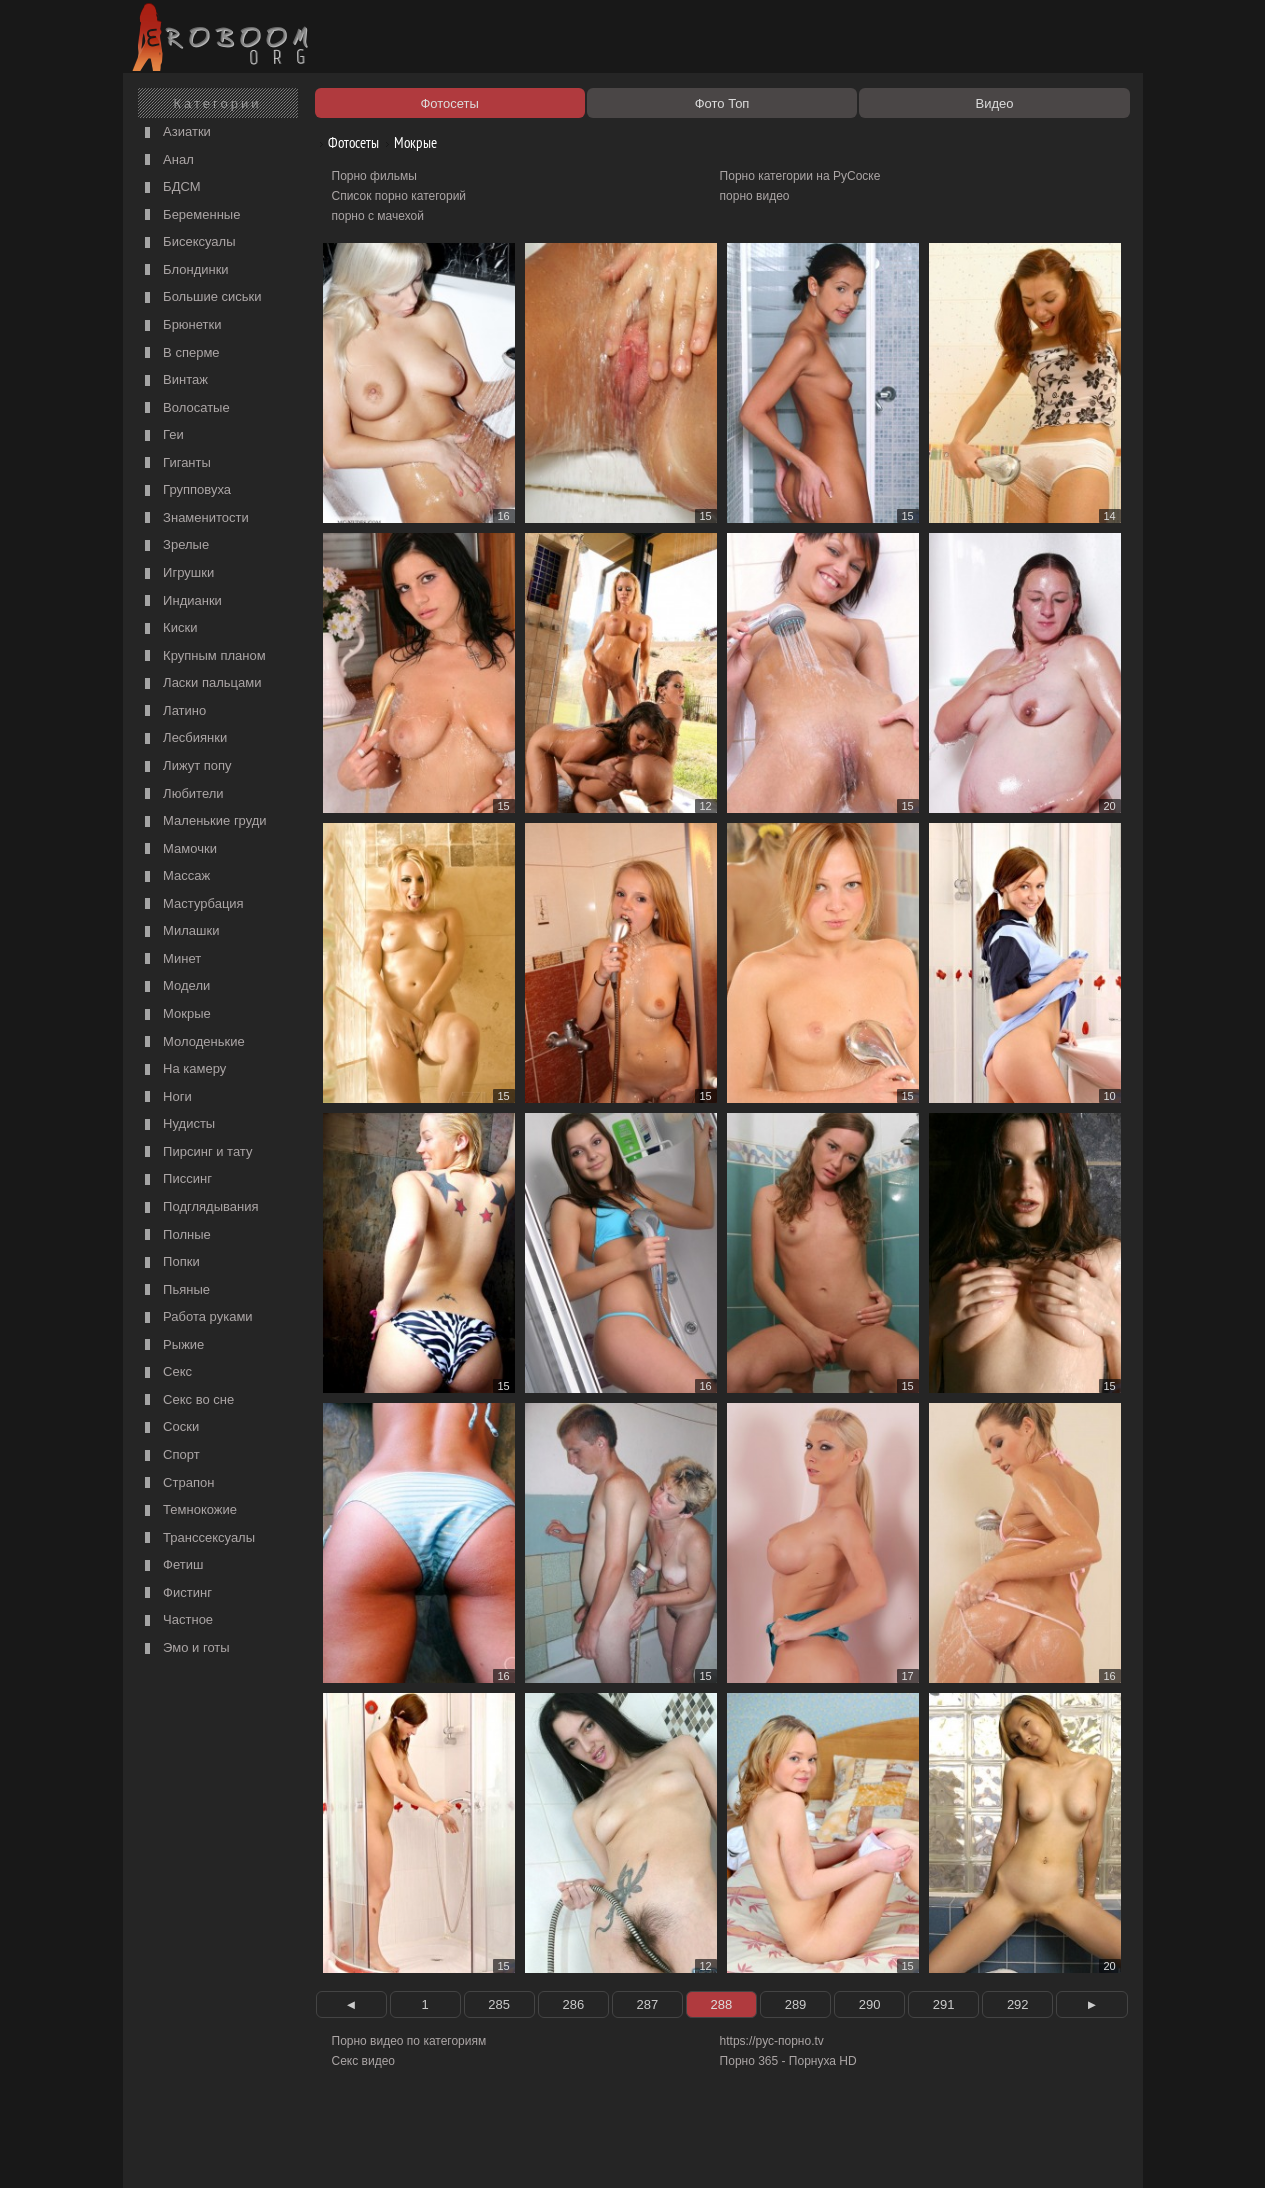 This screenshot has width=1265, height=2188. Describe the element at coordinates (188, 242) in the screenshot. I see `Бисексуалы` at that location.